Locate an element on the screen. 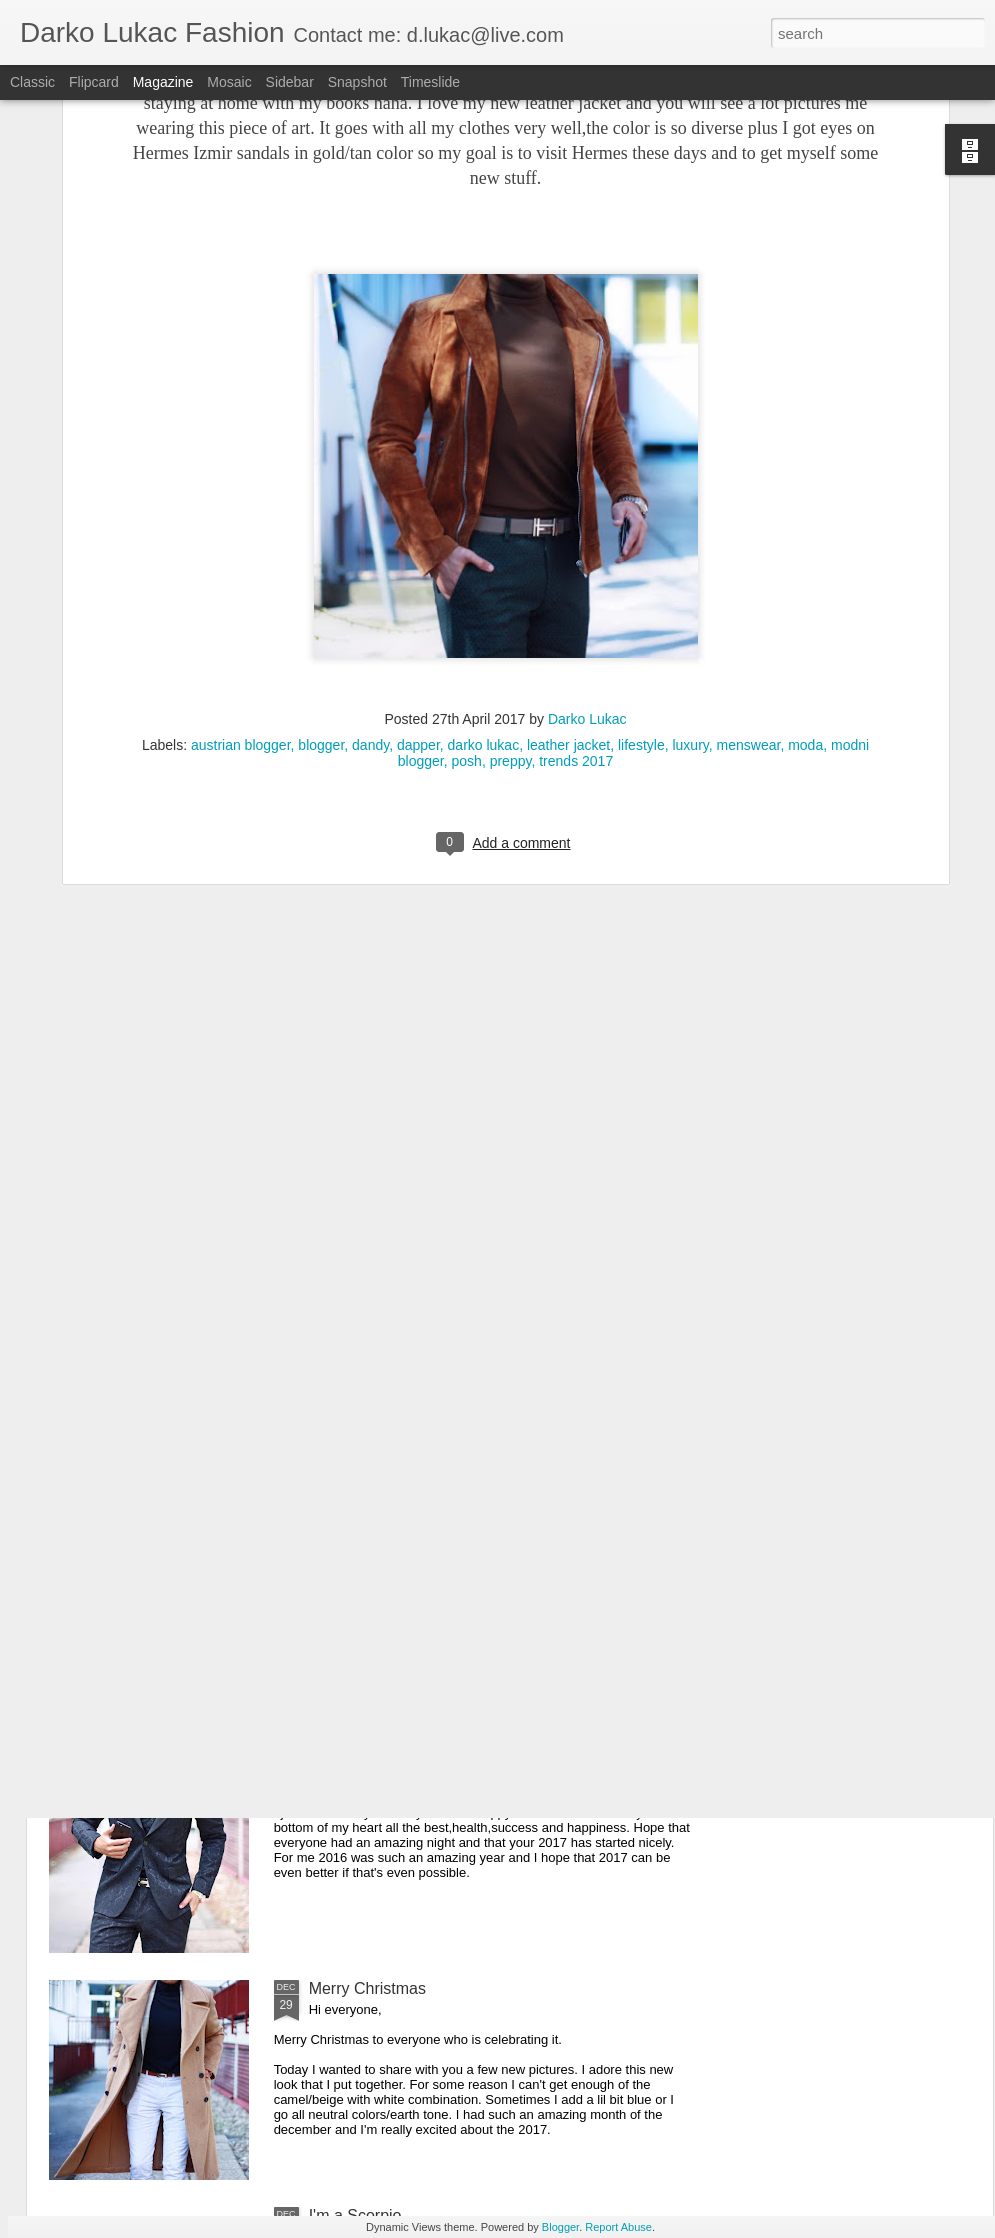 This screenshot has height=2238, width=995. Timeslide is located at coordinates (430, 82).